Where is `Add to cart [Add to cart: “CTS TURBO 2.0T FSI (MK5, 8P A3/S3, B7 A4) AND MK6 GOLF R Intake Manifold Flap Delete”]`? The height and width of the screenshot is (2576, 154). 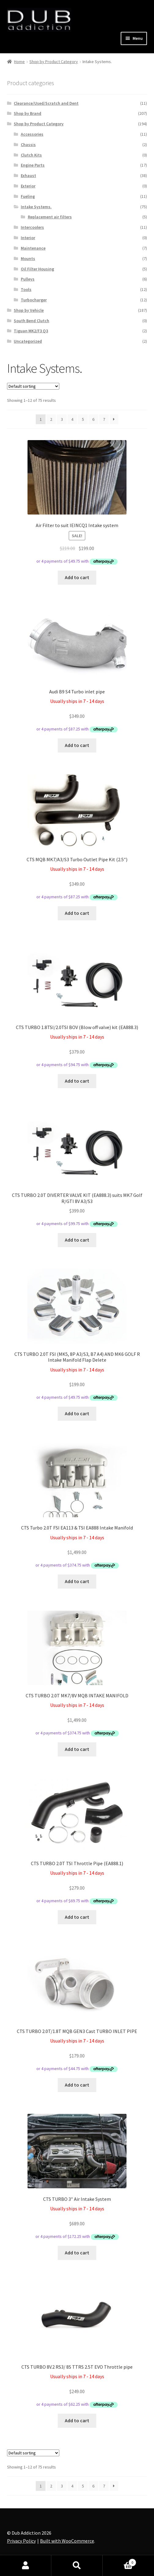 Add to cart [Add to cart: “CTS TURBO 2.0T FSI (MK5, 8P A3/S3, B7 A4) AND MK6 GOLF R Intake Manifold Flap Delete”] is located at coordinates (77, 1413).